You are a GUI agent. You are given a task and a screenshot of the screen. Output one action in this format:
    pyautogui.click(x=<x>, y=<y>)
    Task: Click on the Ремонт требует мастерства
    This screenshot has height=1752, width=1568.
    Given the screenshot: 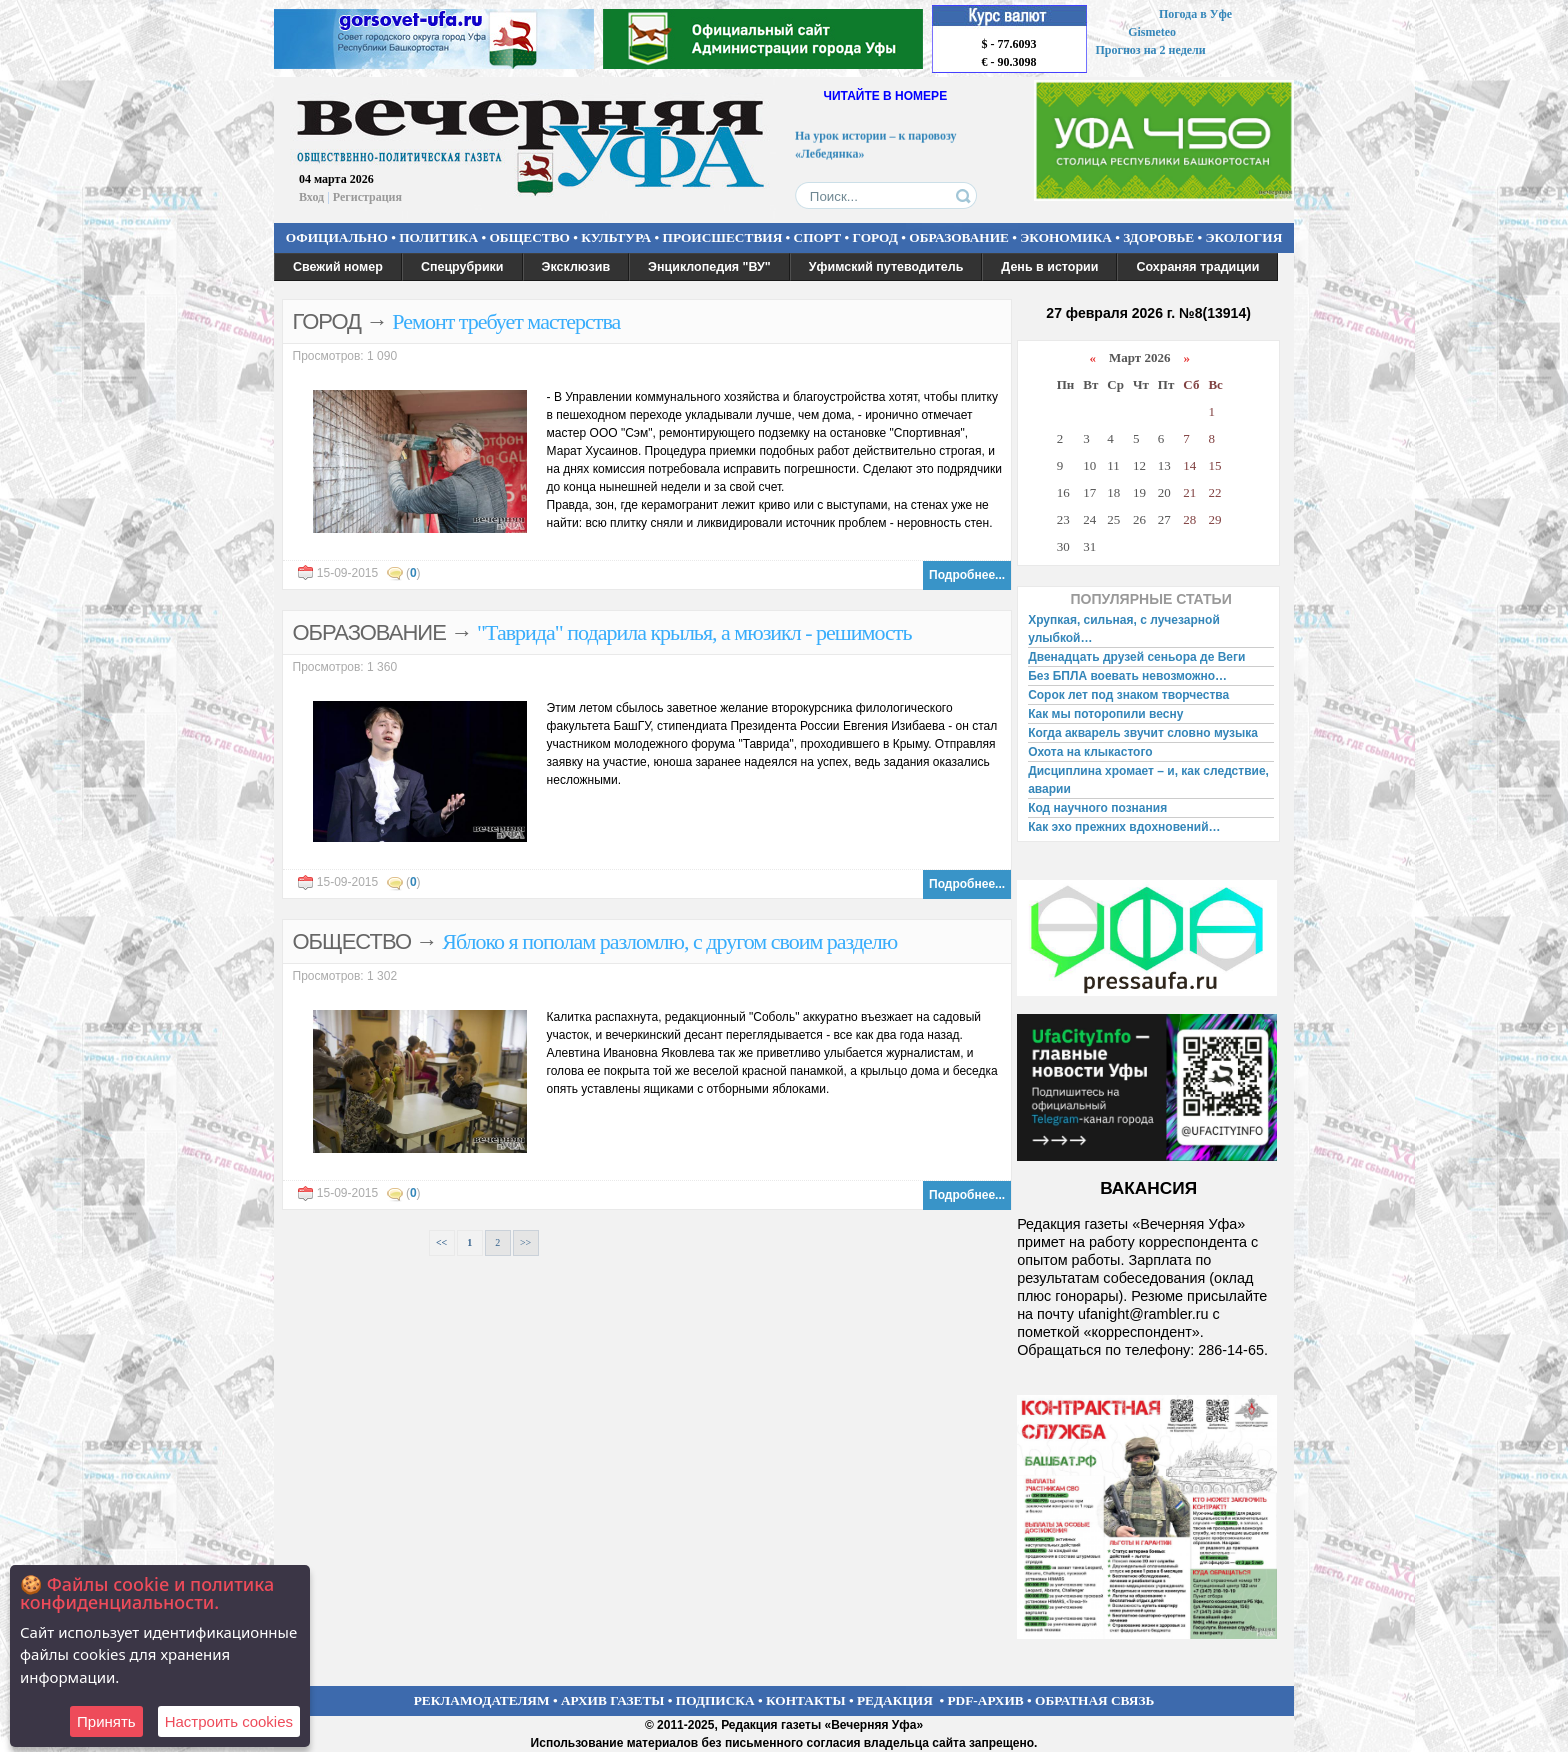 What is the action you would take?
    pyautogui.click(x=506, y=321)
    